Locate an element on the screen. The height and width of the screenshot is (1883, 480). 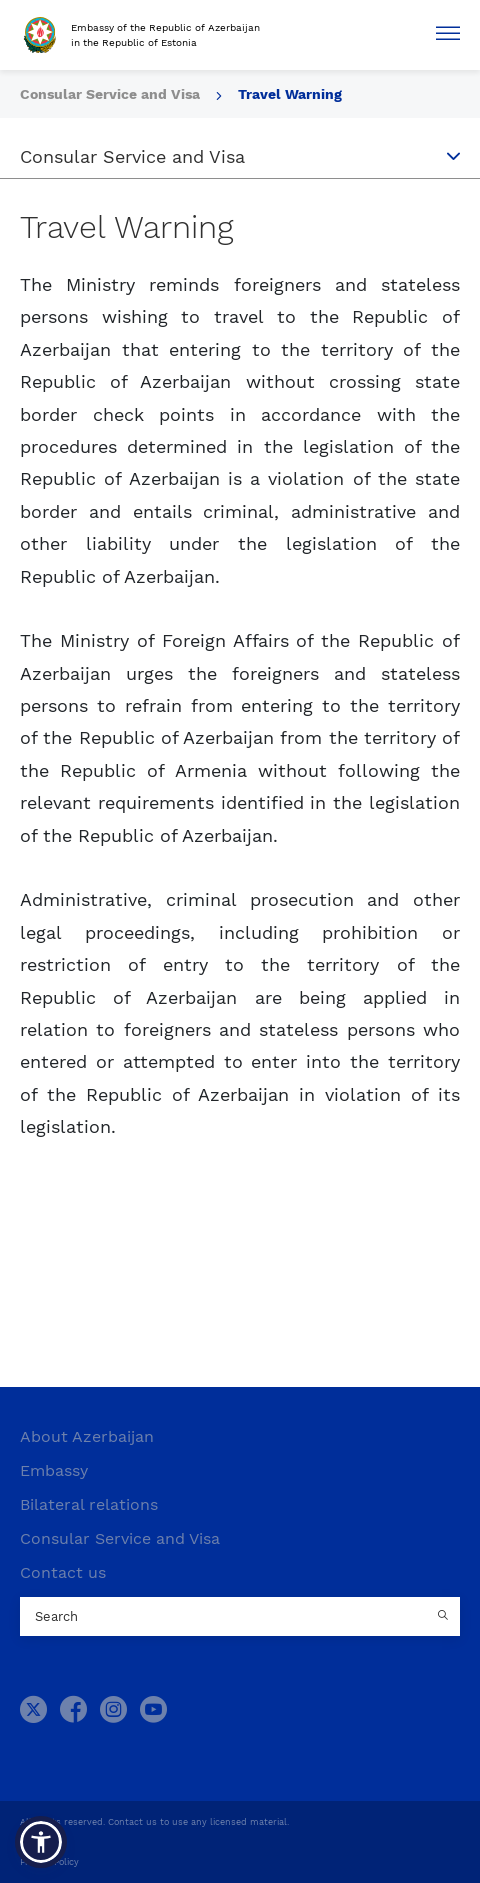
Contact us is located at coordinates (63, 1572).